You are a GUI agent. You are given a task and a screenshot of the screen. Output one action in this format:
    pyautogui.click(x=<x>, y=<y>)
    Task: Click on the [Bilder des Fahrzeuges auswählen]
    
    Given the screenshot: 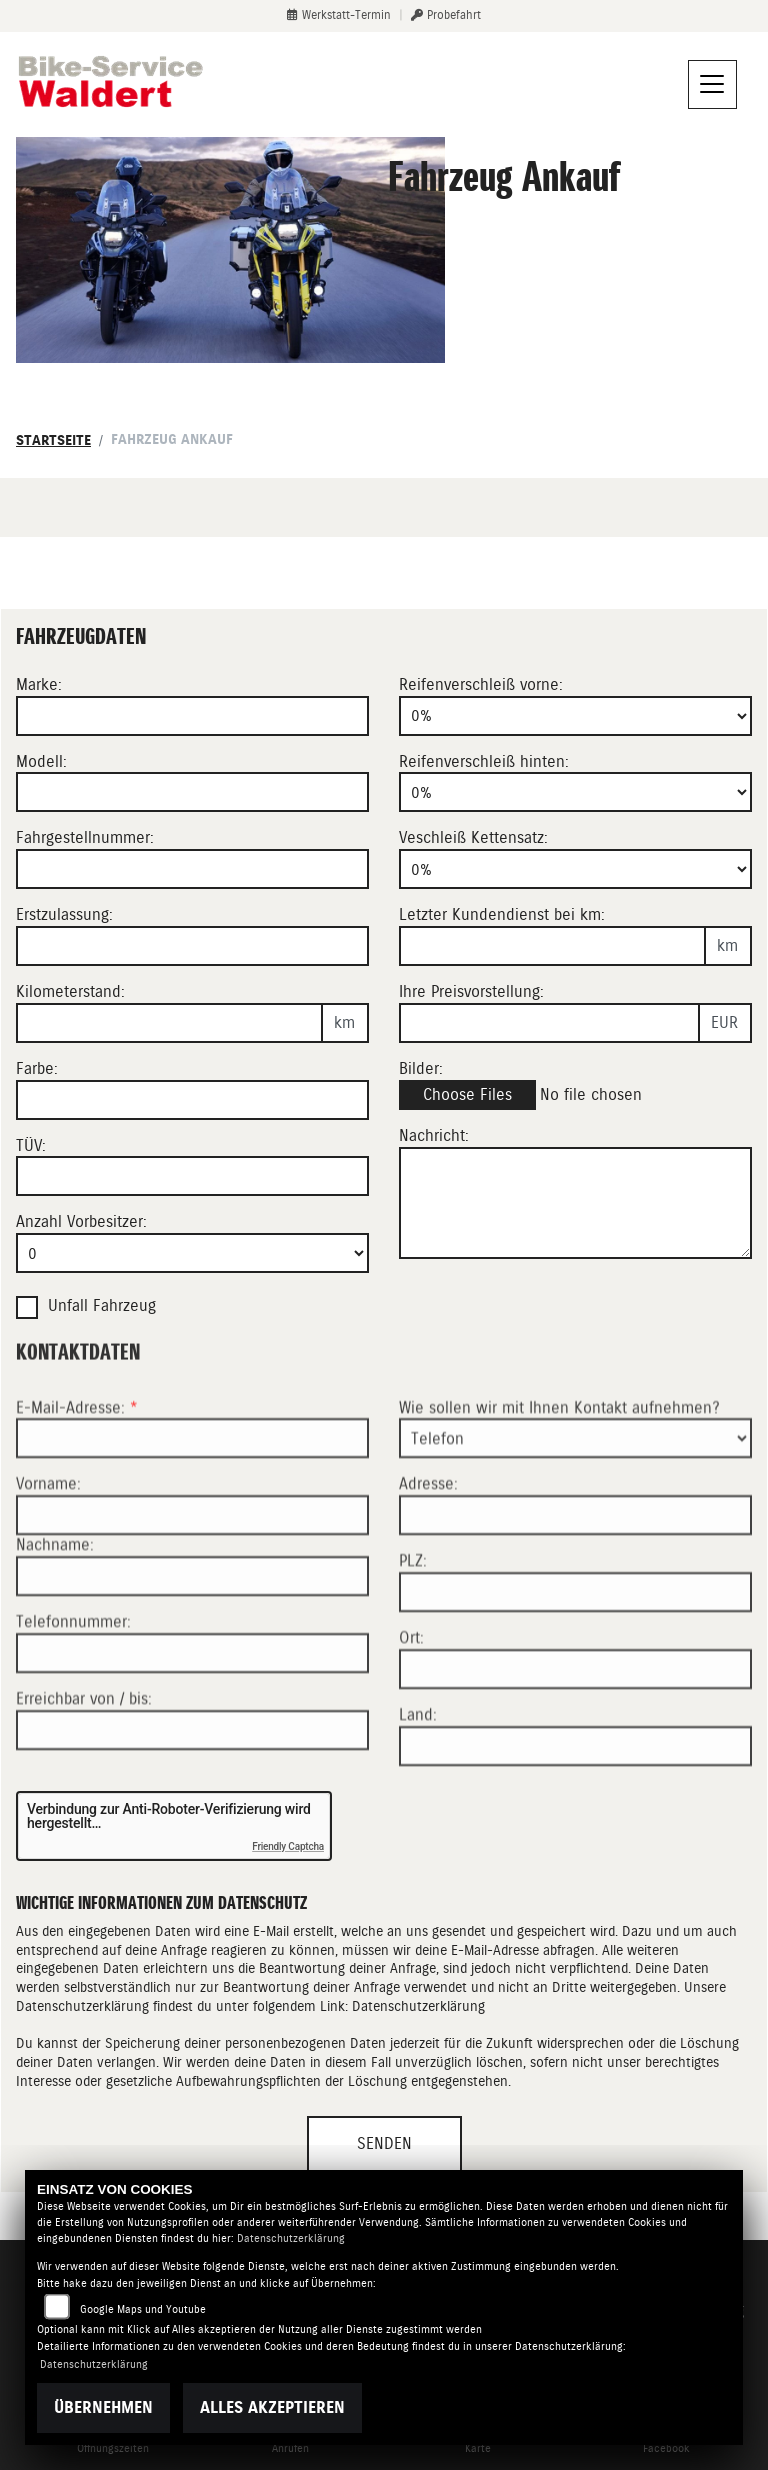 What is the action you would take?
    pyautogui.click(x=575, y=1095)
    